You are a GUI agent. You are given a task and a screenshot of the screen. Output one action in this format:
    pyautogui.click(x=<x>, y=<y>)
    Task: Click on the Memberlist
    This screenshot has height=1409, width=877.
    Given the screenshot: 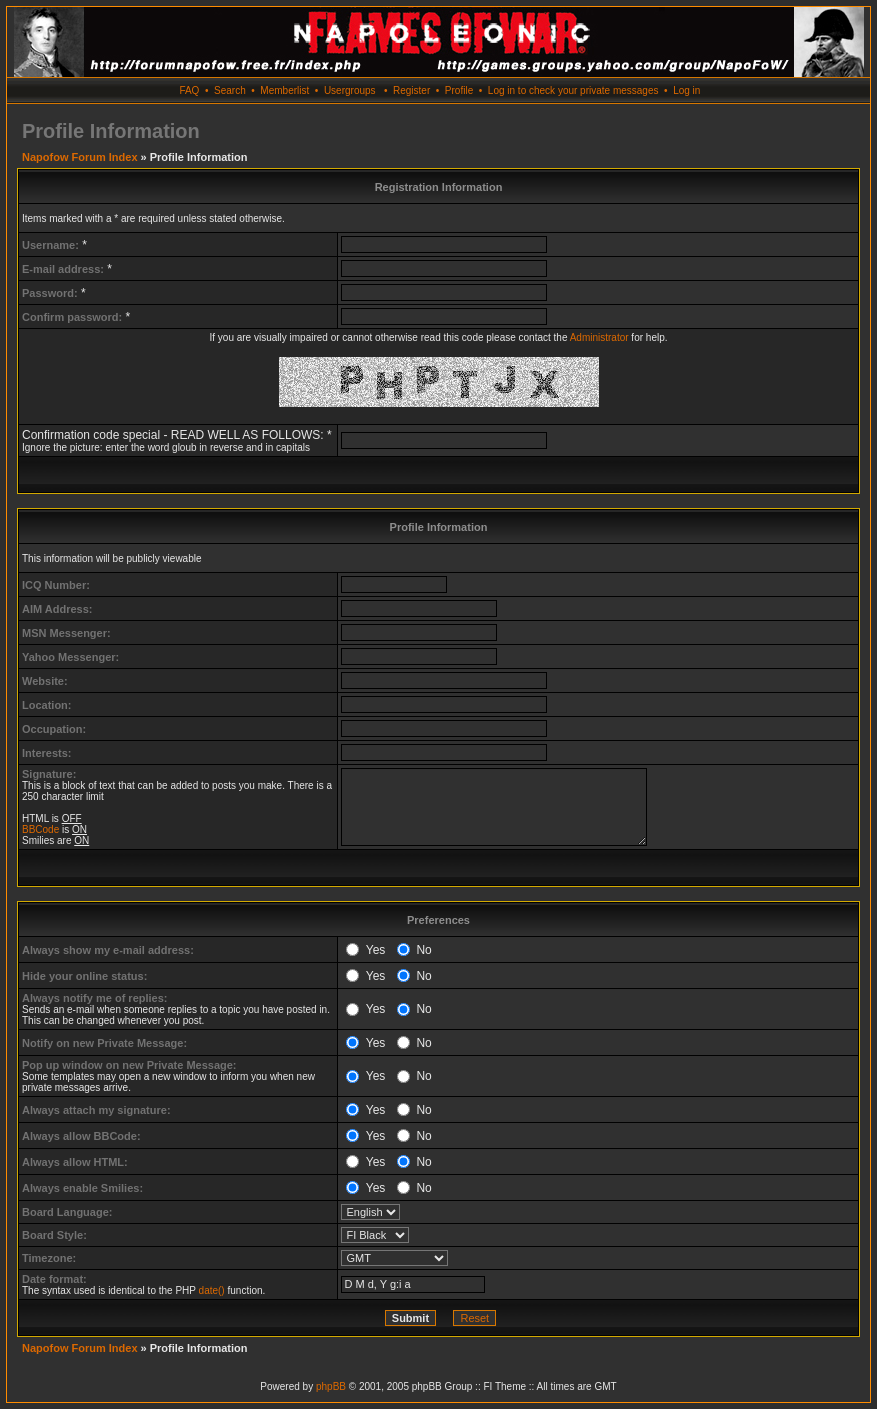 What is the action you would take?
    pyautogui.click(x=284, y=90)
    